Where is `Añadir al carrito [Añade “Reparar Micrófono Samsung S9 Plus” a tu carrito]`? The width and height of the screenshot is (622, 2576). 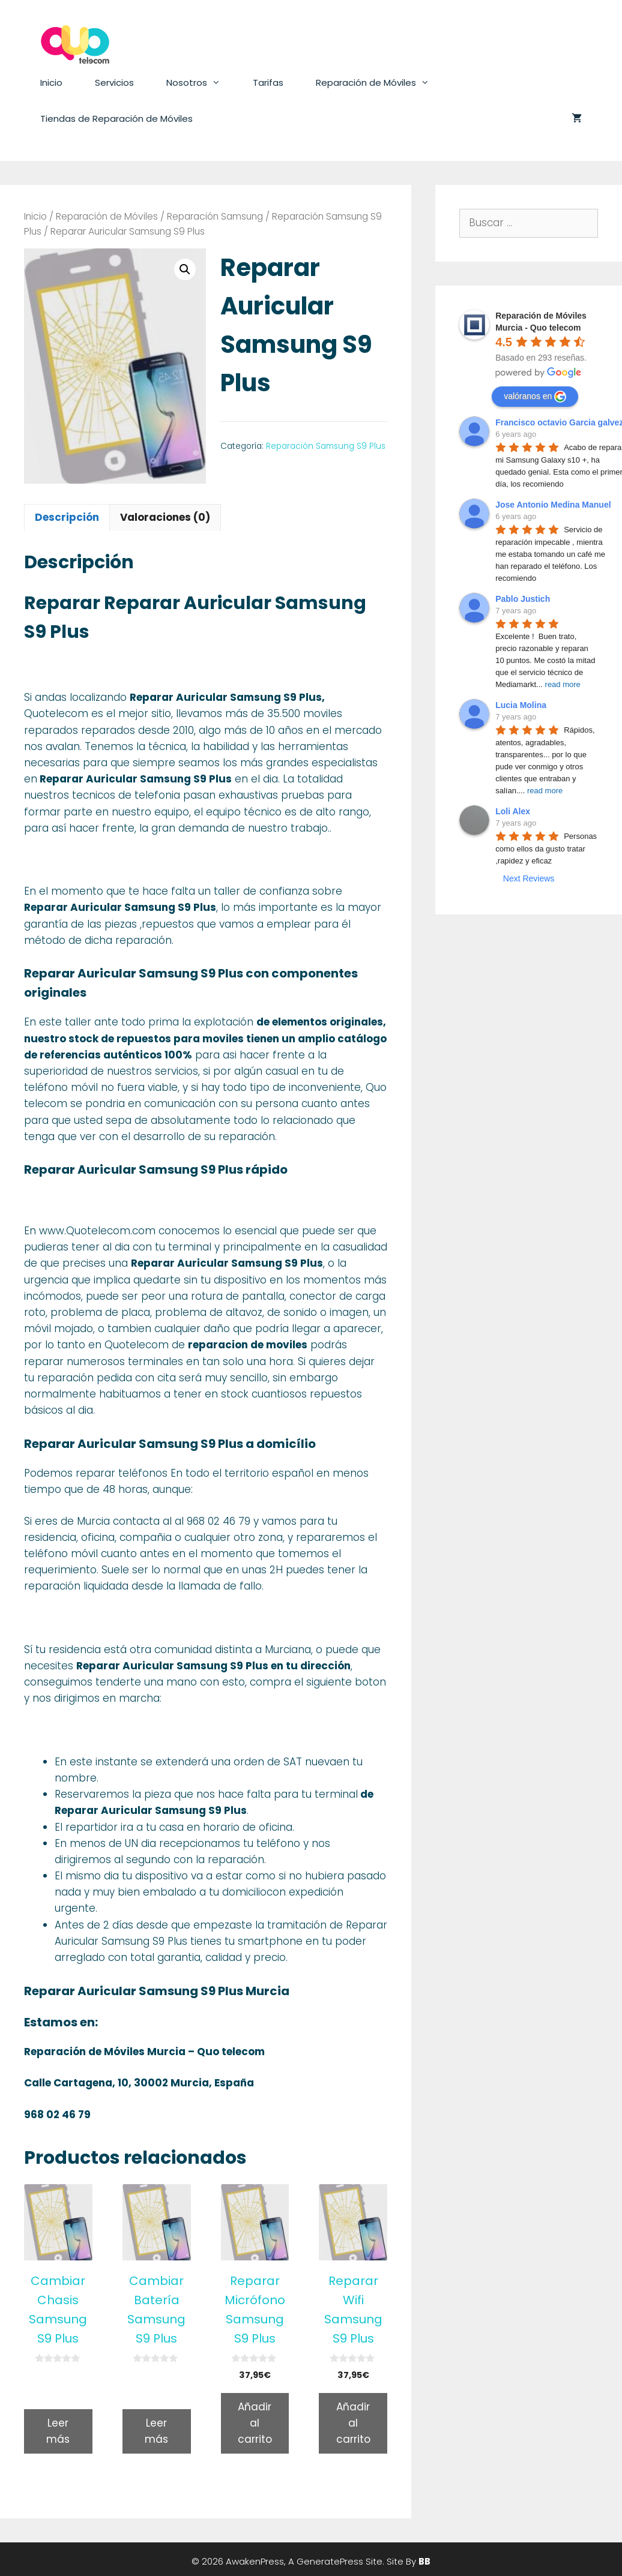
Añadir al carrito [Añade “Reparar Micrófono Samsung S9 Plus” a tu carrito] is located at coordinates (255, 2423).